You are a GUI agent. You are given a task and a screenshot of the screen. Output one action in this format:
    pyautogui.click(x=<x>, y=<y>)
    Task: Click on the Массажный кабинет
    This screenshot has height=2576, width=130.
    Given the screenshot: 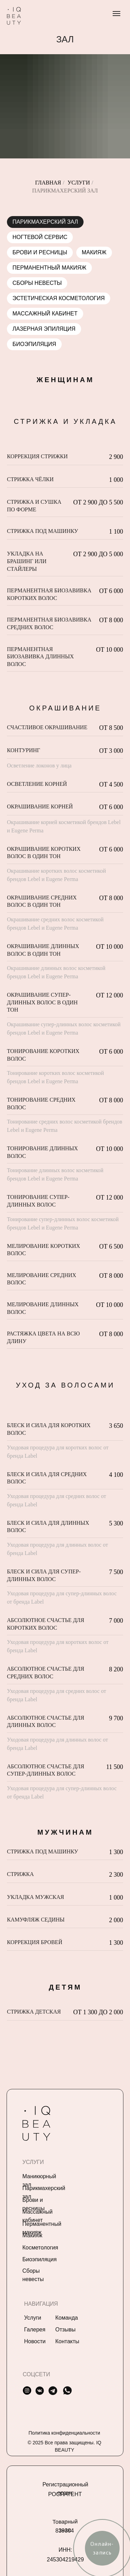 What is the action you would take?
    pyautogui.click(x=45, y=313)
    